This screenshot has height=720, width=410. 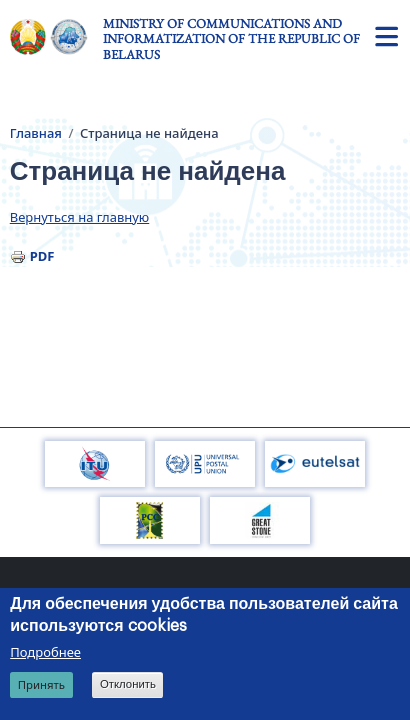 What do you see at coordinates (45, 653) in the screenshot?
I see `Подробнее` at bounding box center [45, 653].